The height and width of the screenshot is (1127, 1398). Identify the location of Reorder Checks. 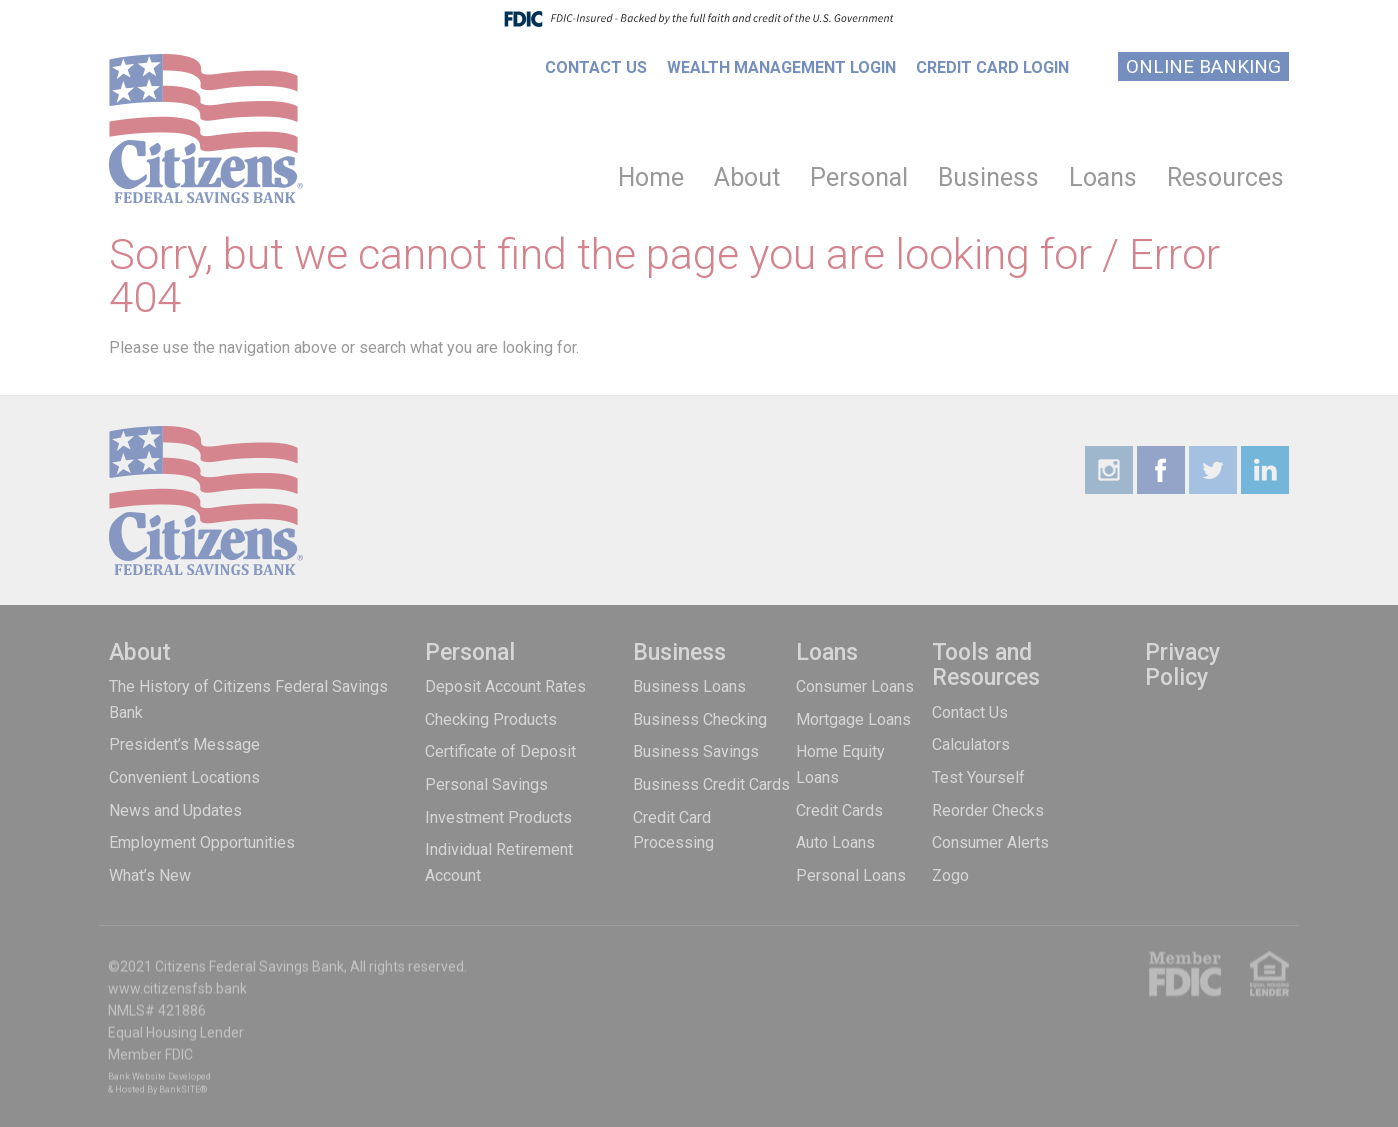
(988, 810).